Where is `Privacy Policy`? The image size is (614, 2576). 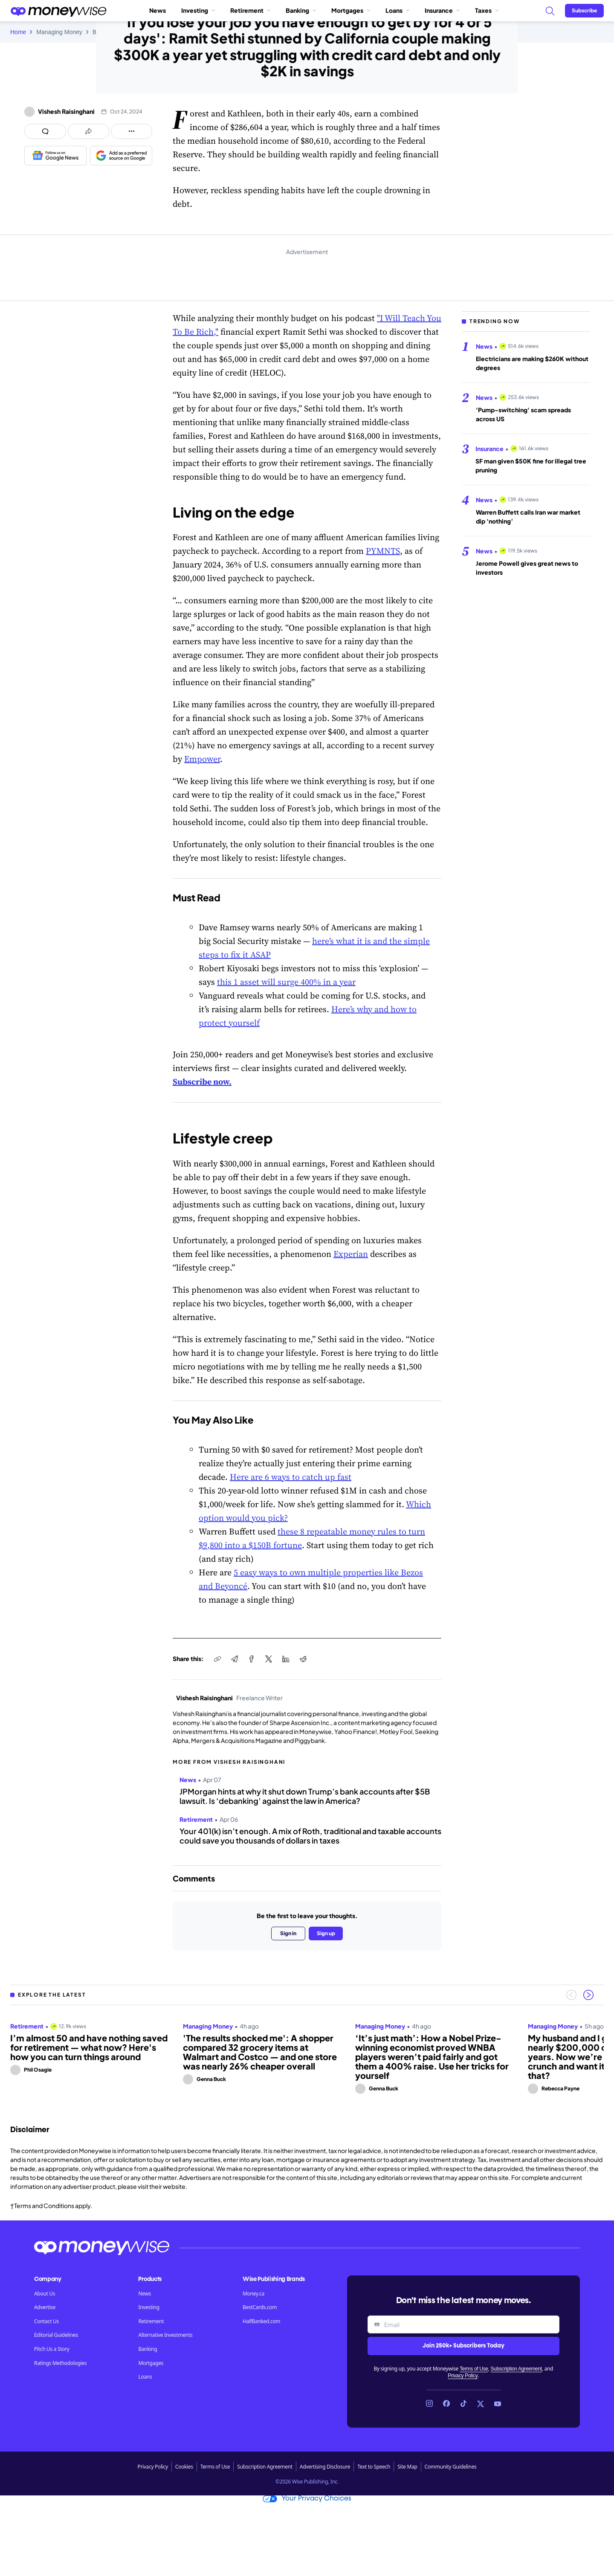 Privacy Policy is located at coordinates (463, 2376).